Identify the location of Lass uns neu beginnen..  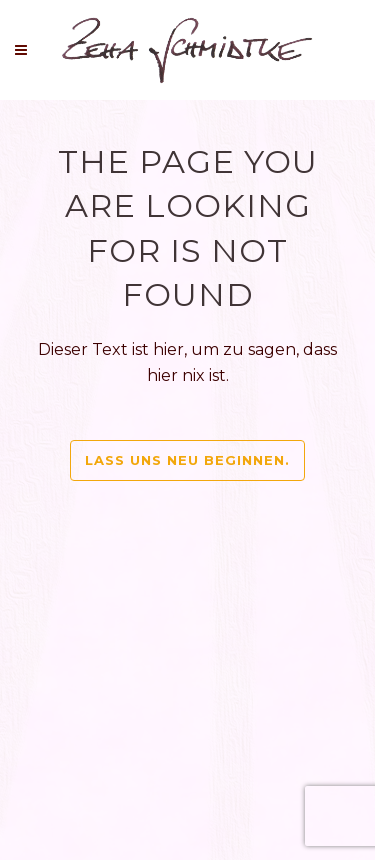
(187, 460).